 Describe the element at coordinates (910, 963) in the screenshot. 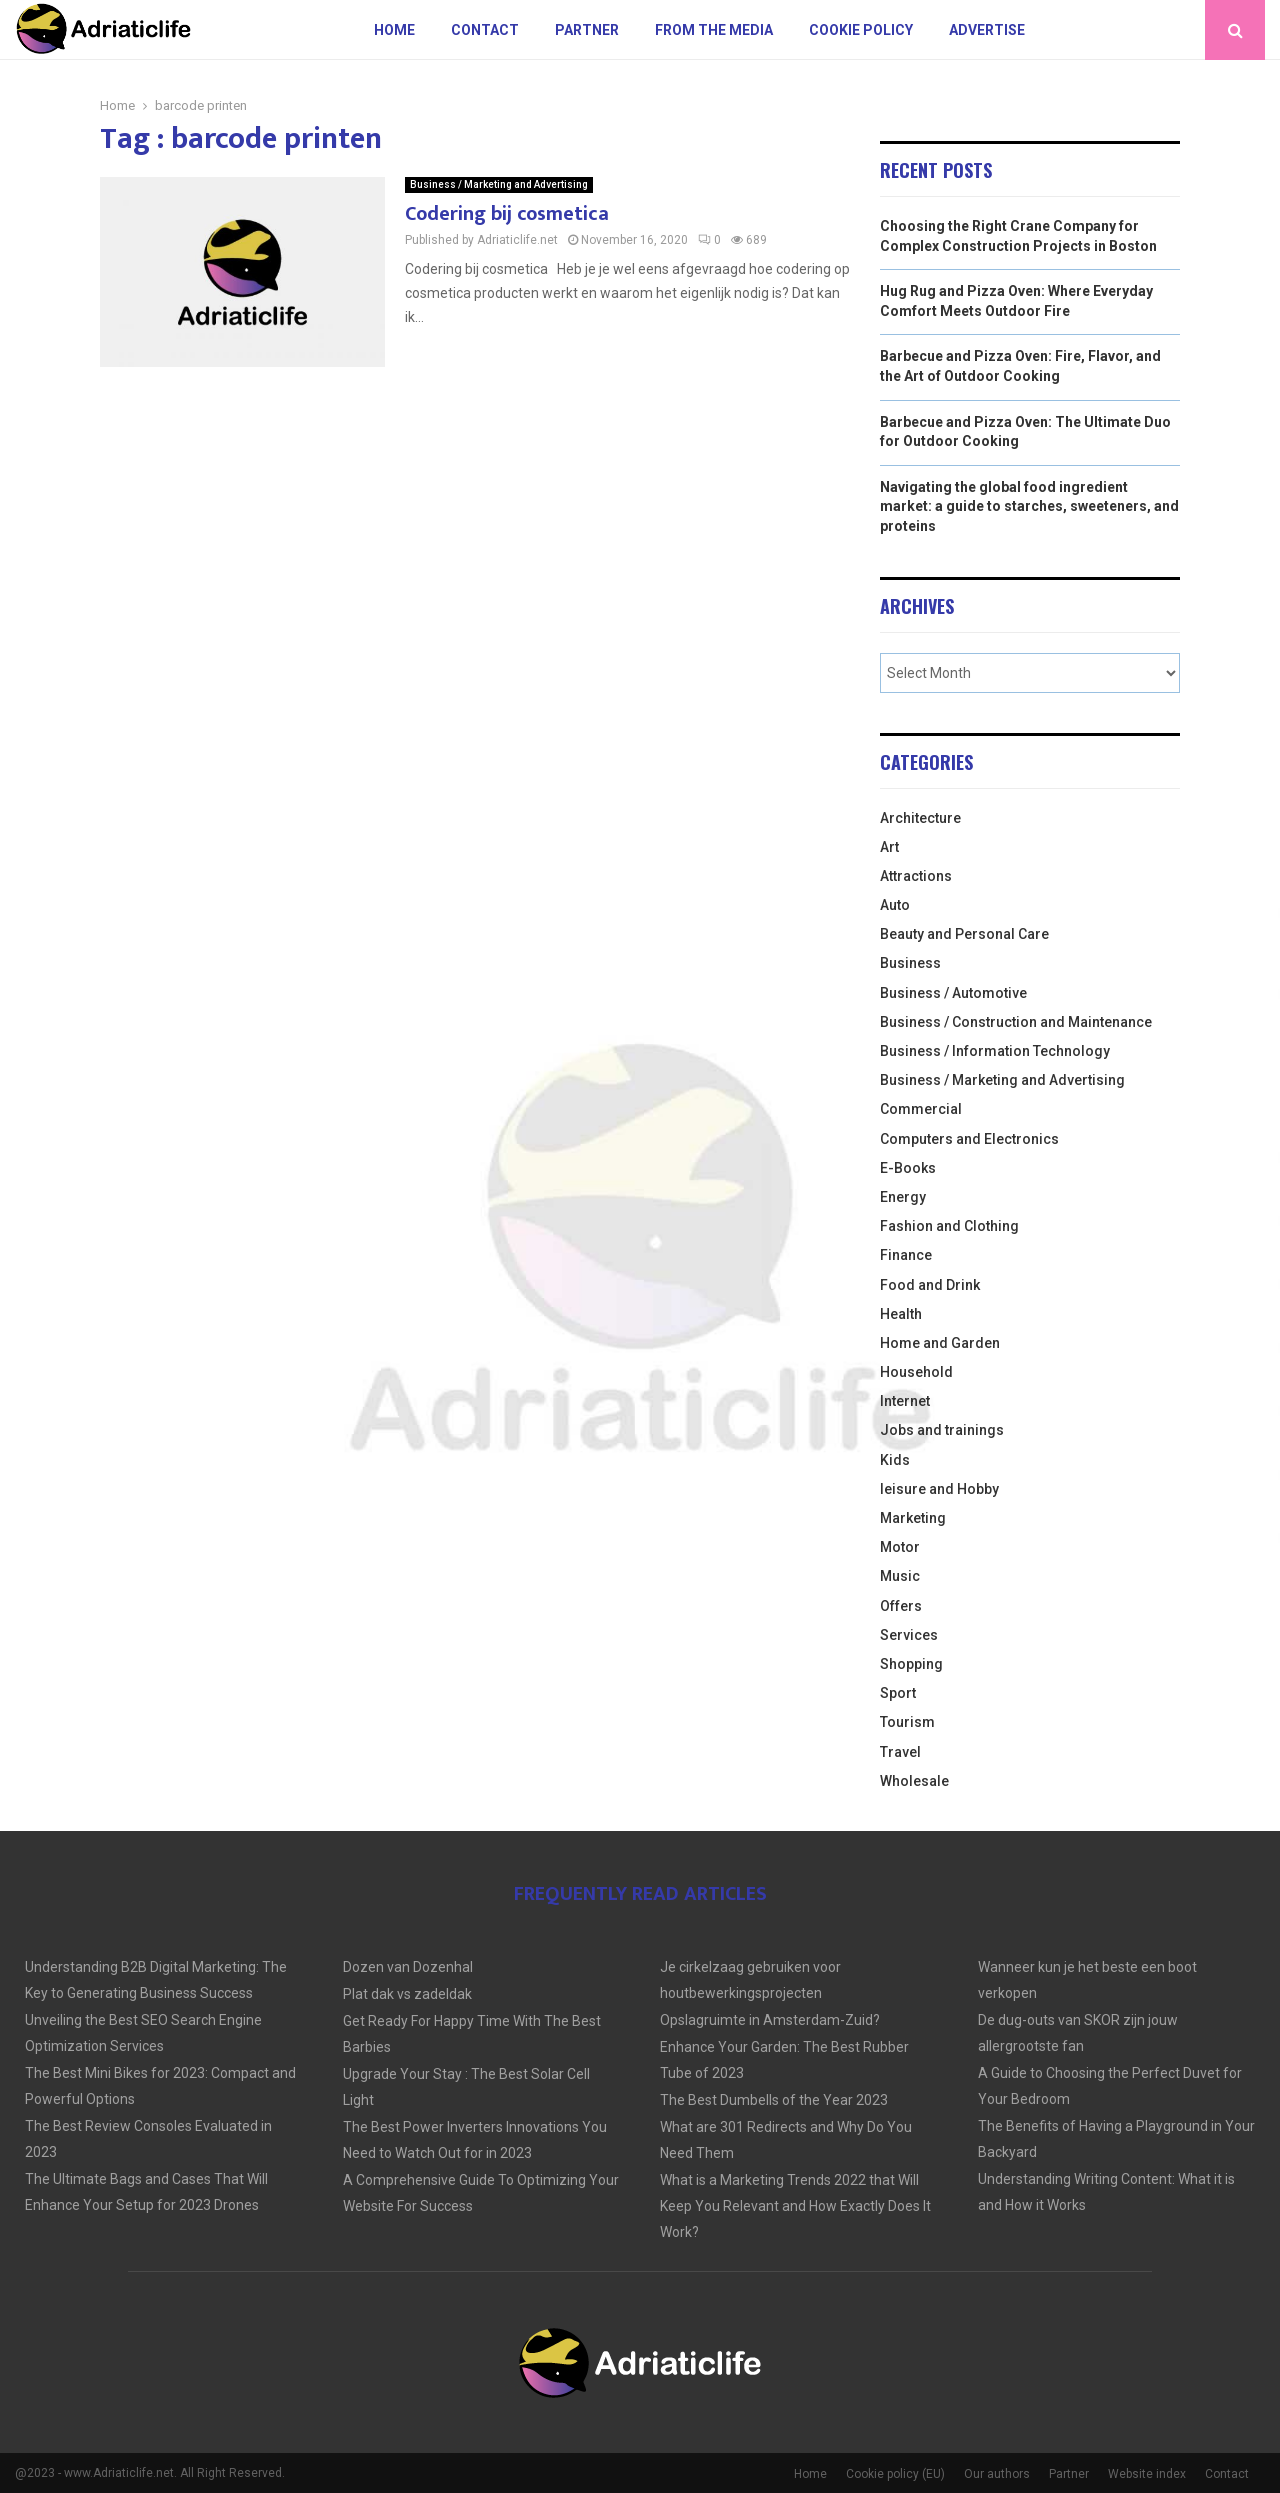

I see `Business` at that location.